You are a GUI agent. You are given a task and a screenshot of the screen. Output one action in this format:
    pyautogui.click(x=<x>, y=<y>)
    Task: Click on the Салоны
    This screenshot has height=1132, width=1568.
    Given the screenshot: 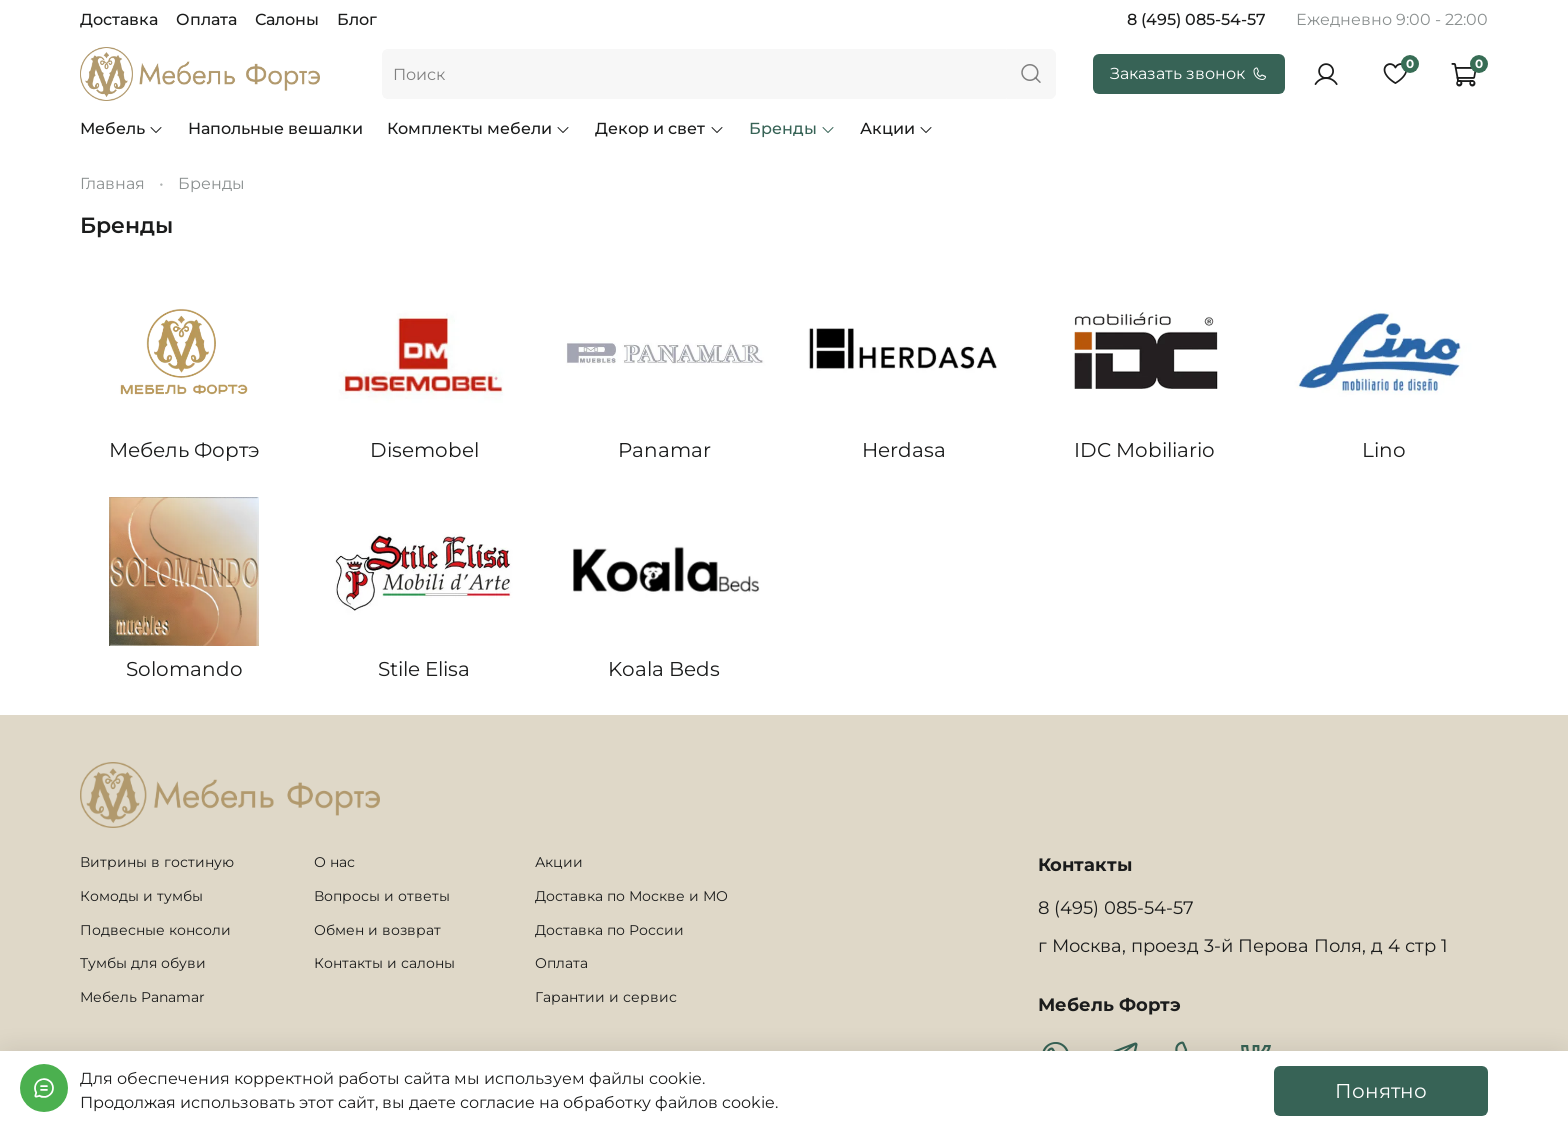 What is the action you would take?
    pyautogui.click(x=287, y=19)
    